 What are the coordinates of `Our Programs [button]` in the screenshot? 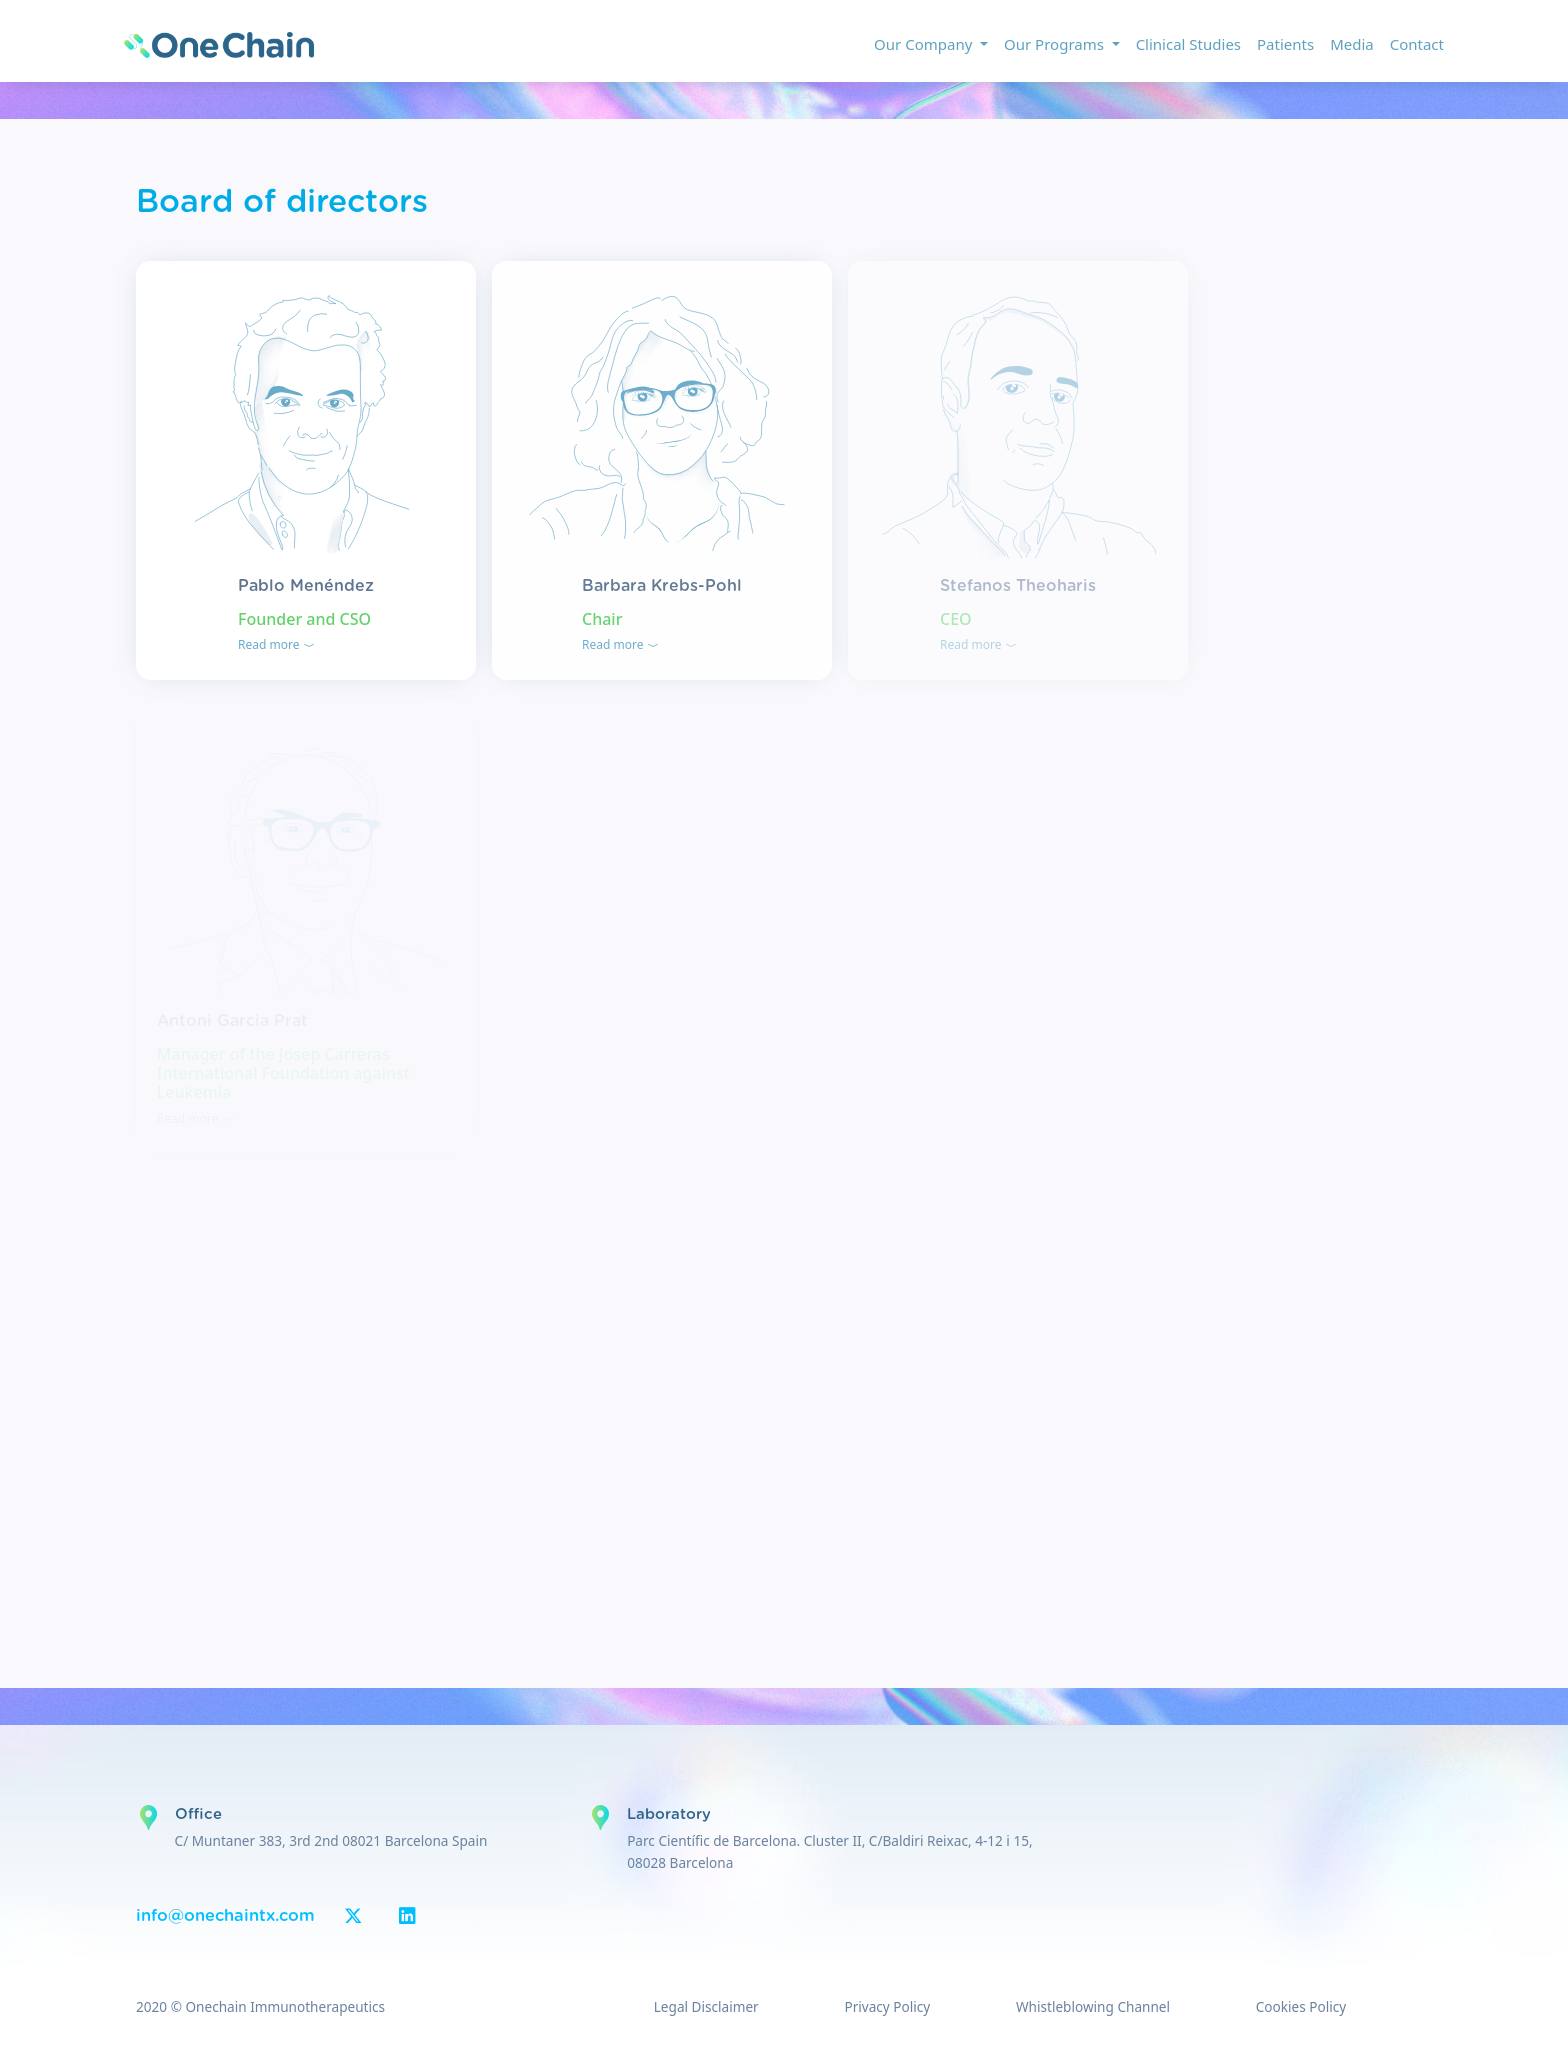 It's located at (1056, 44).